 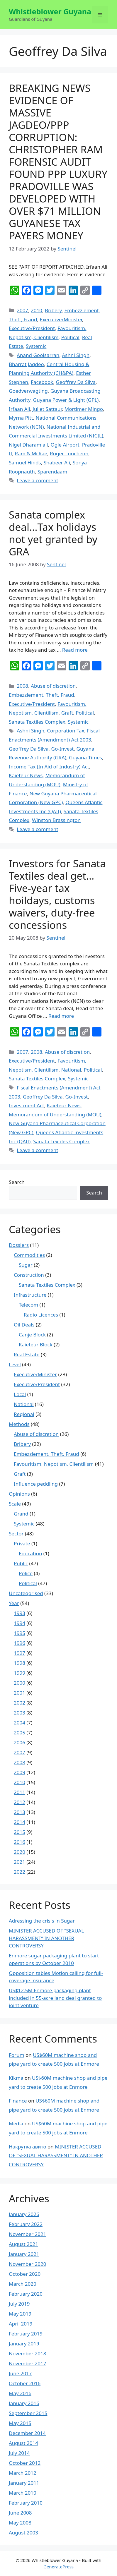 I want to click on Regional, so click(x=24, y=1414).